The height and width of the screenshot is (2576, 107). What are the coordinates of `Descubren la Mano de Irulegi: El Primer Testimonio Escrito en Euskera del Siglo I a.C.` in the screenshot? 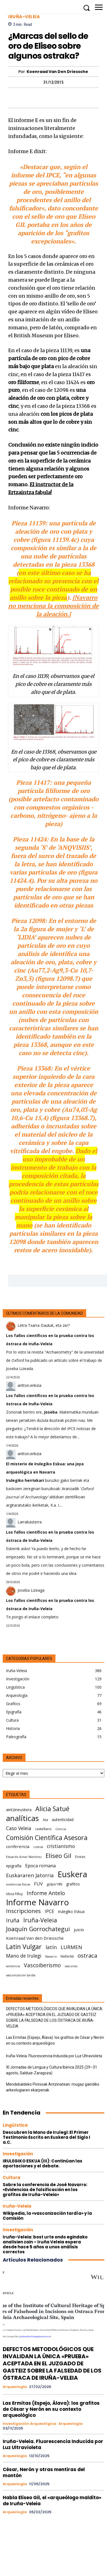 It's located at (46, 2137).